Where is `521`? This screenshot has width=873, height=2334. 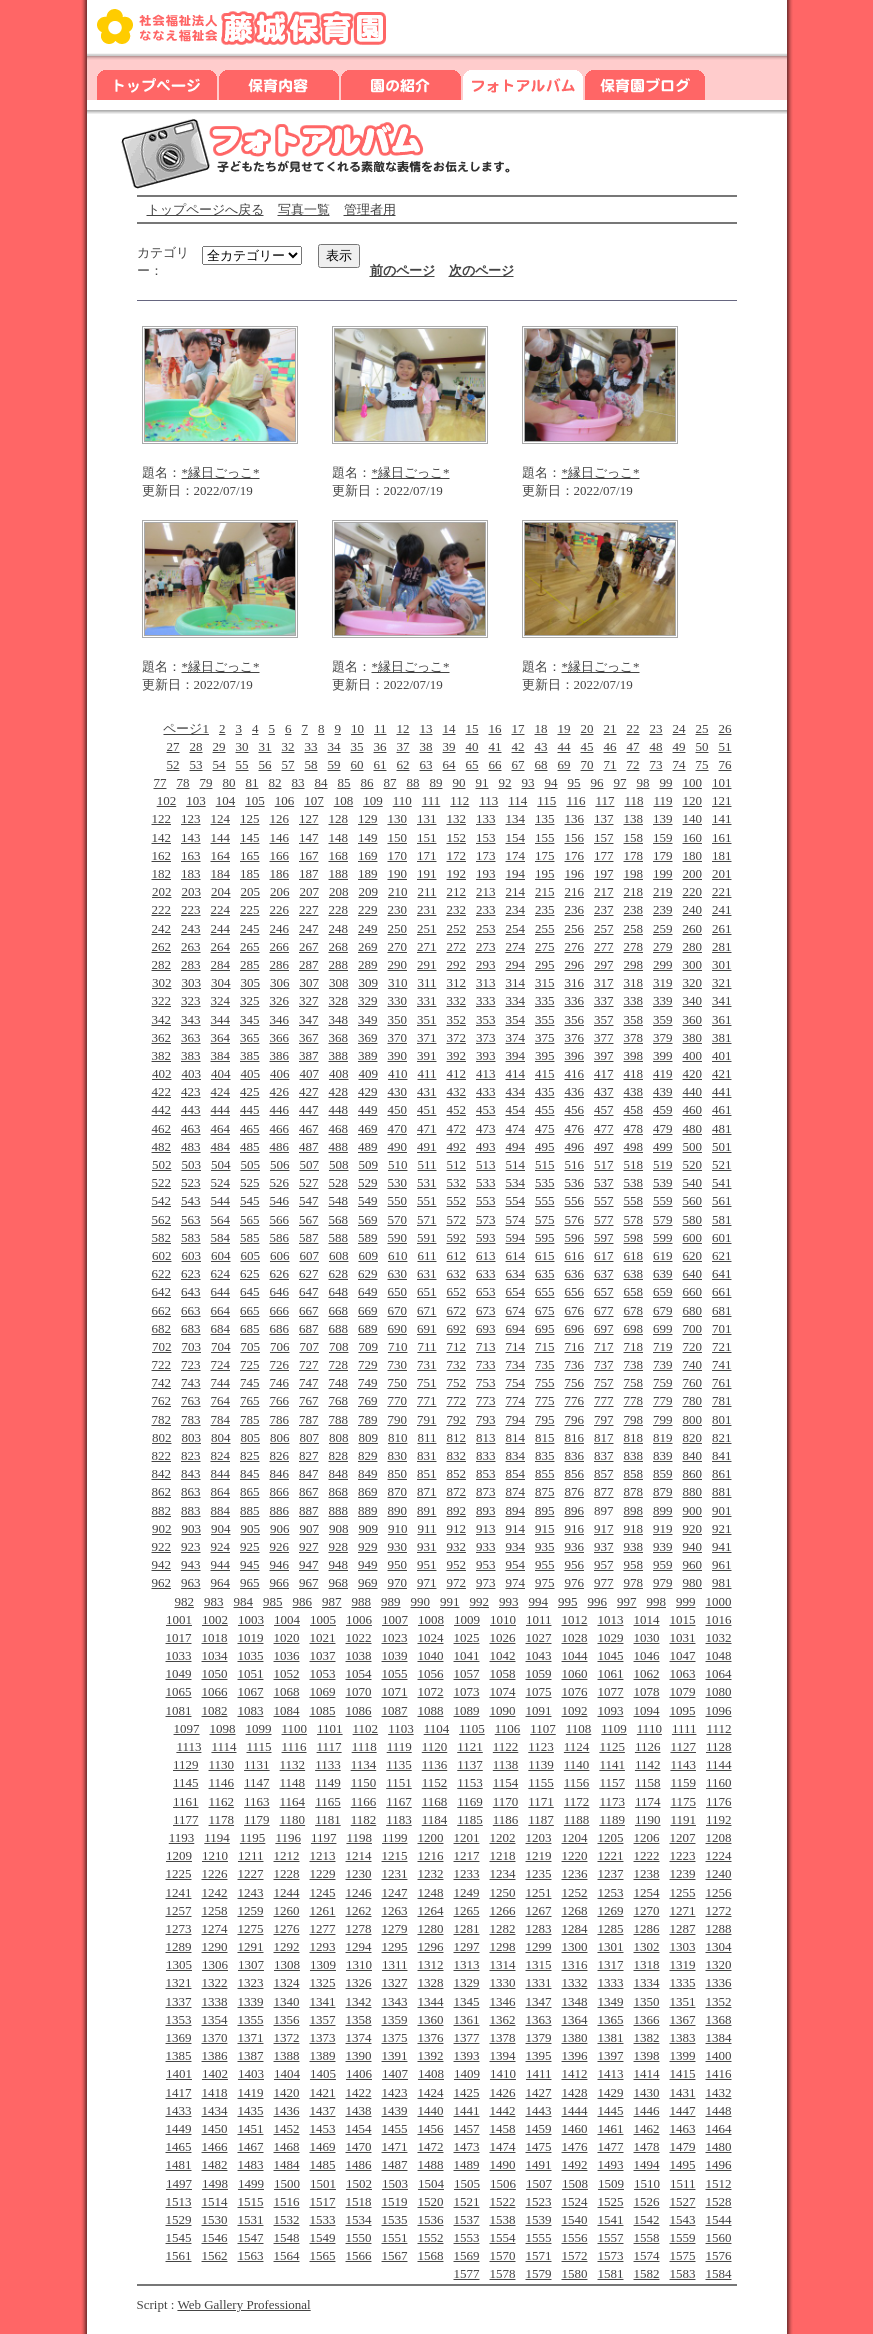 521 is located at coordinates (722, 1164).